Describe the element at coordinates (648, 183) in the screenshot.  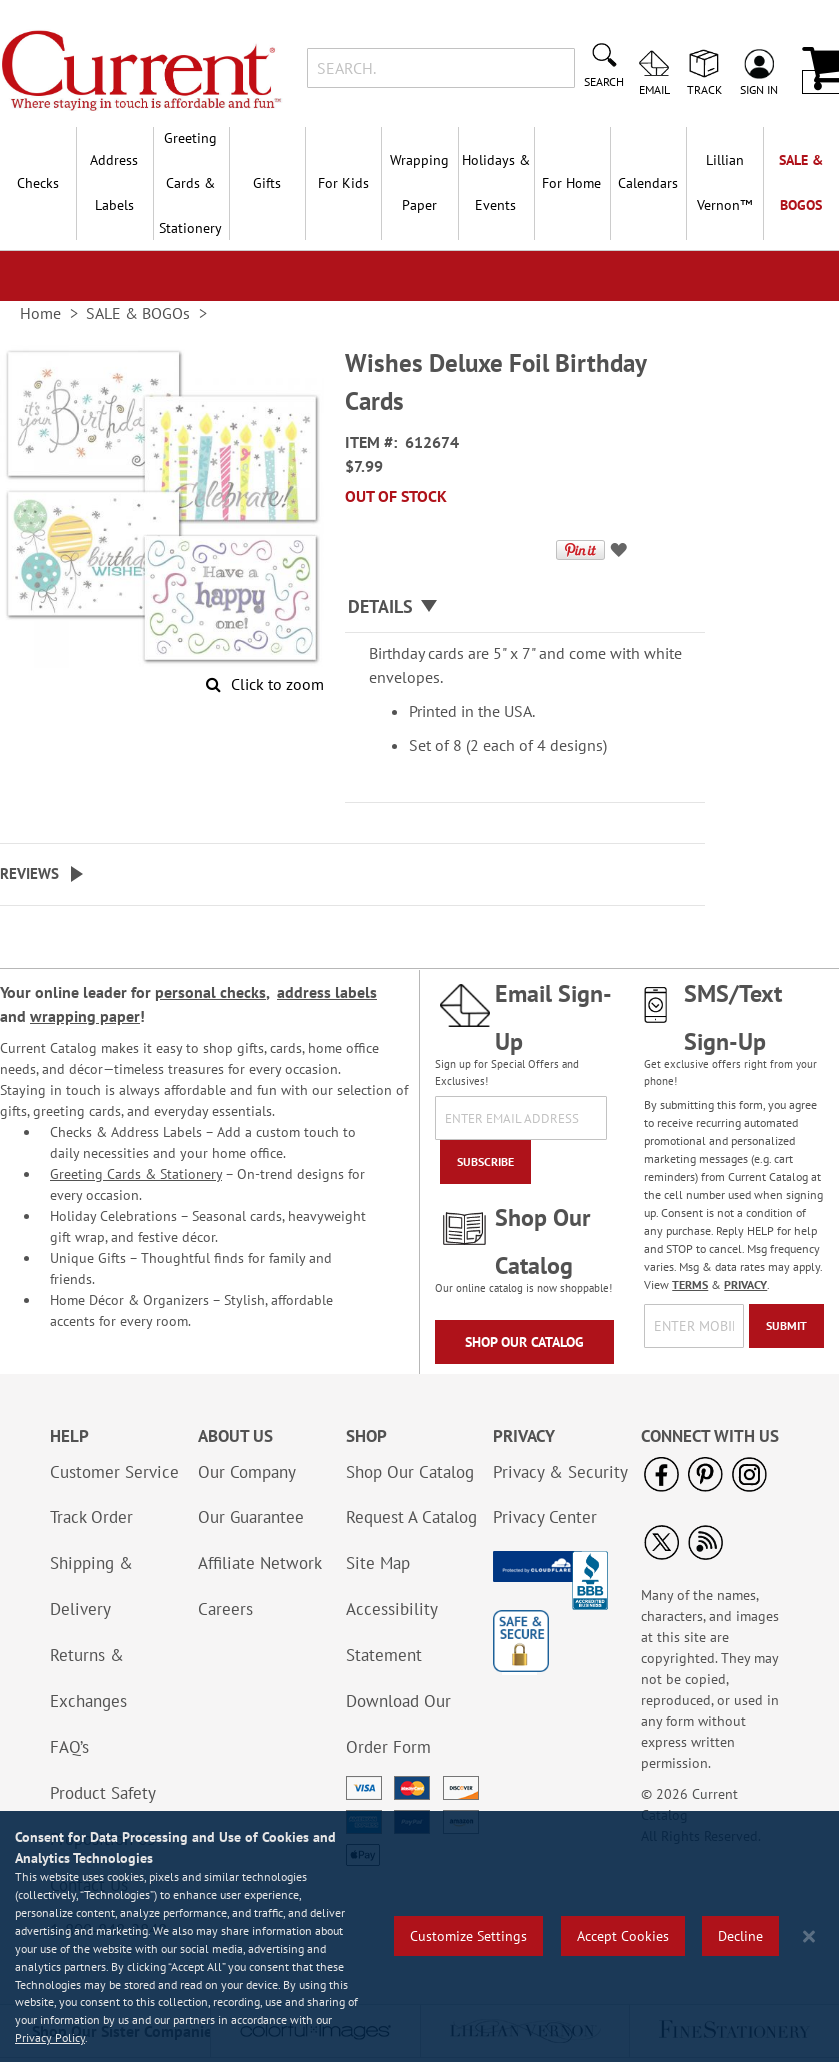
I see `Calendars [menuitem]` at that location.